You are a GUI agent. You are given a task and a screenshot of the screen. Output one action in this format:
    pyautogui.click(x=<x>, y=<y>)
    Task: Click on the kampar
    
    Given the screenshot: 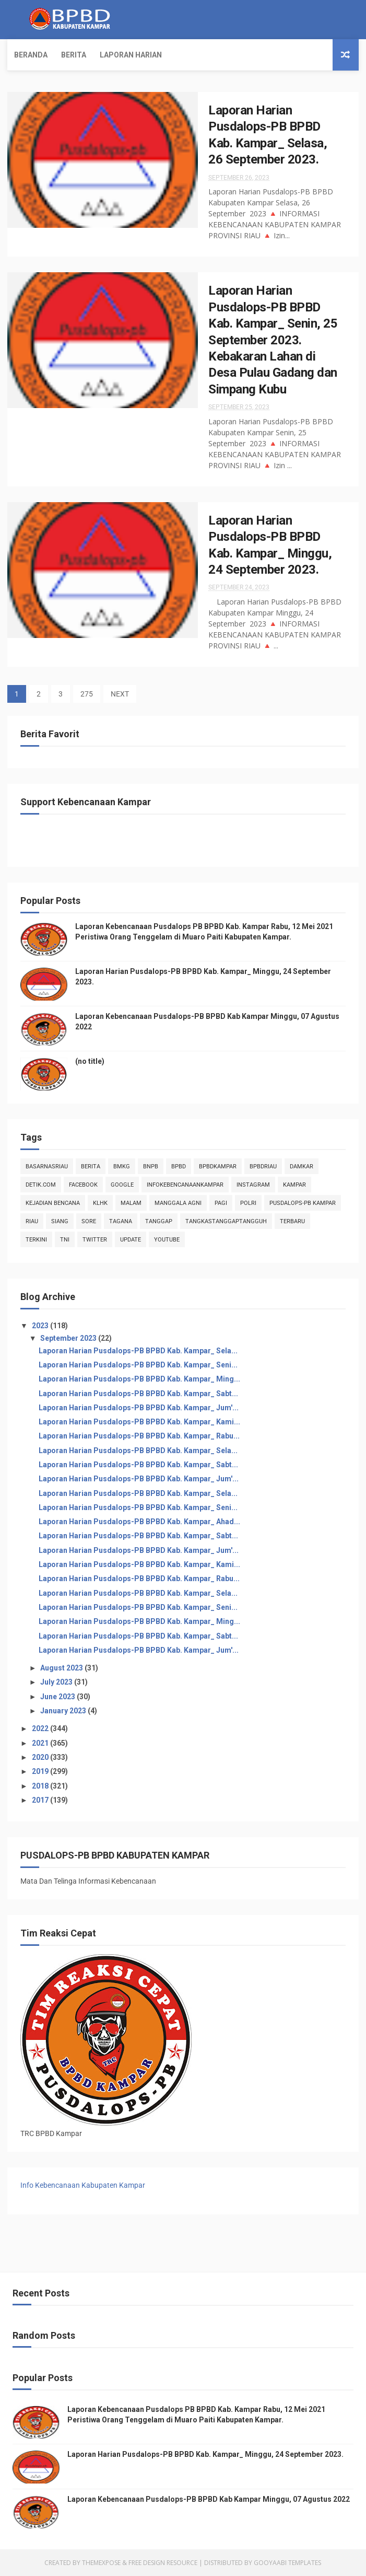 What is the action you would take?
    pyautogui.click(x=294, y=1184)
    